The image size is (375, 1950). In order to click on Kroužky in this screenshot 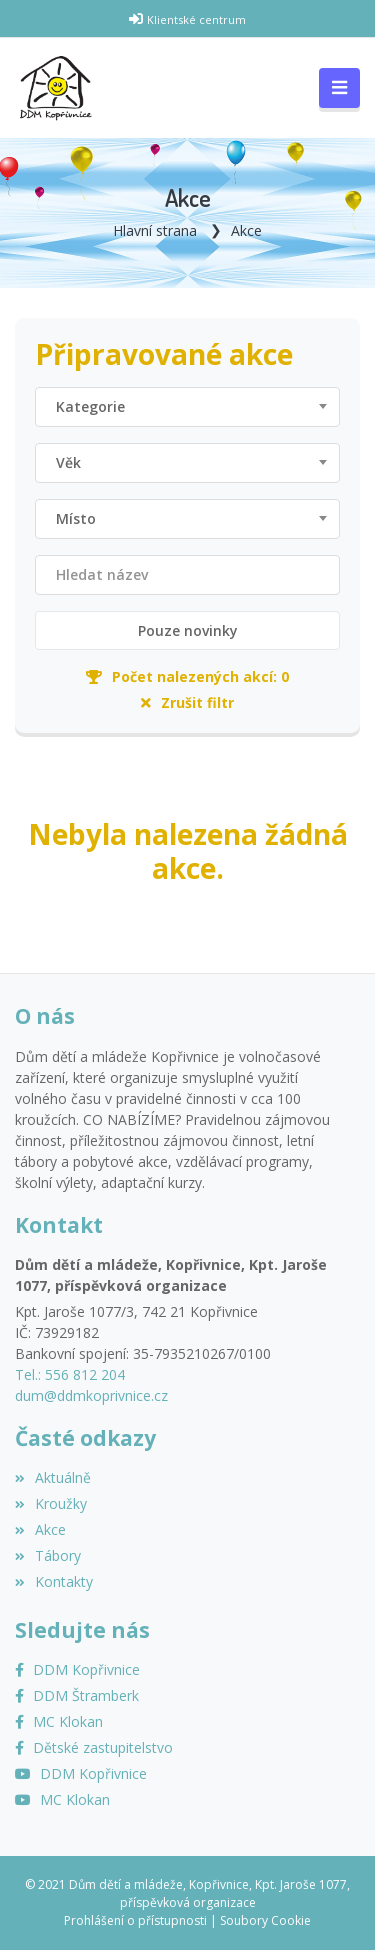, I will do `click(51, 1503)`.